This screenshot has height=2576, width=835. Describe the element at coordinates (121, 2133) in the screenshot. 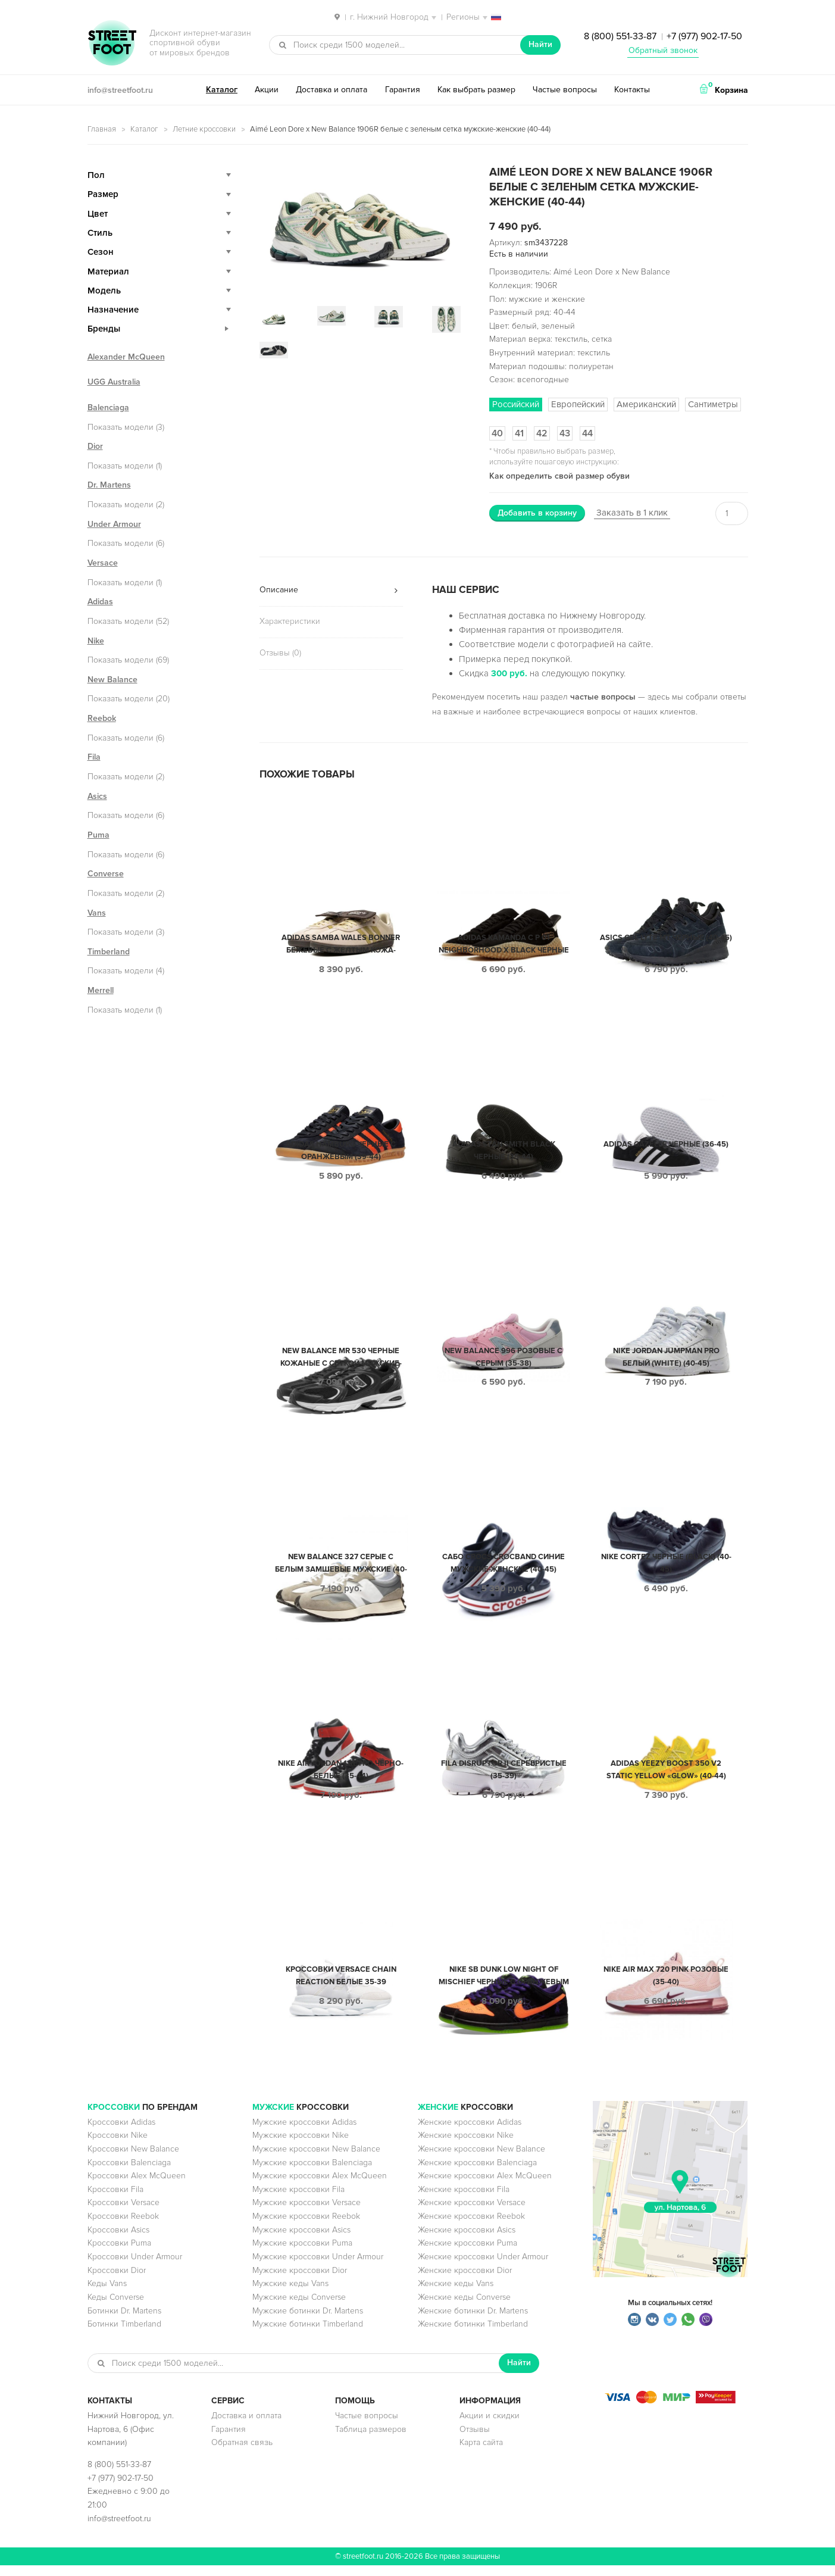

I see `Кроссовки Adidas` at that location.